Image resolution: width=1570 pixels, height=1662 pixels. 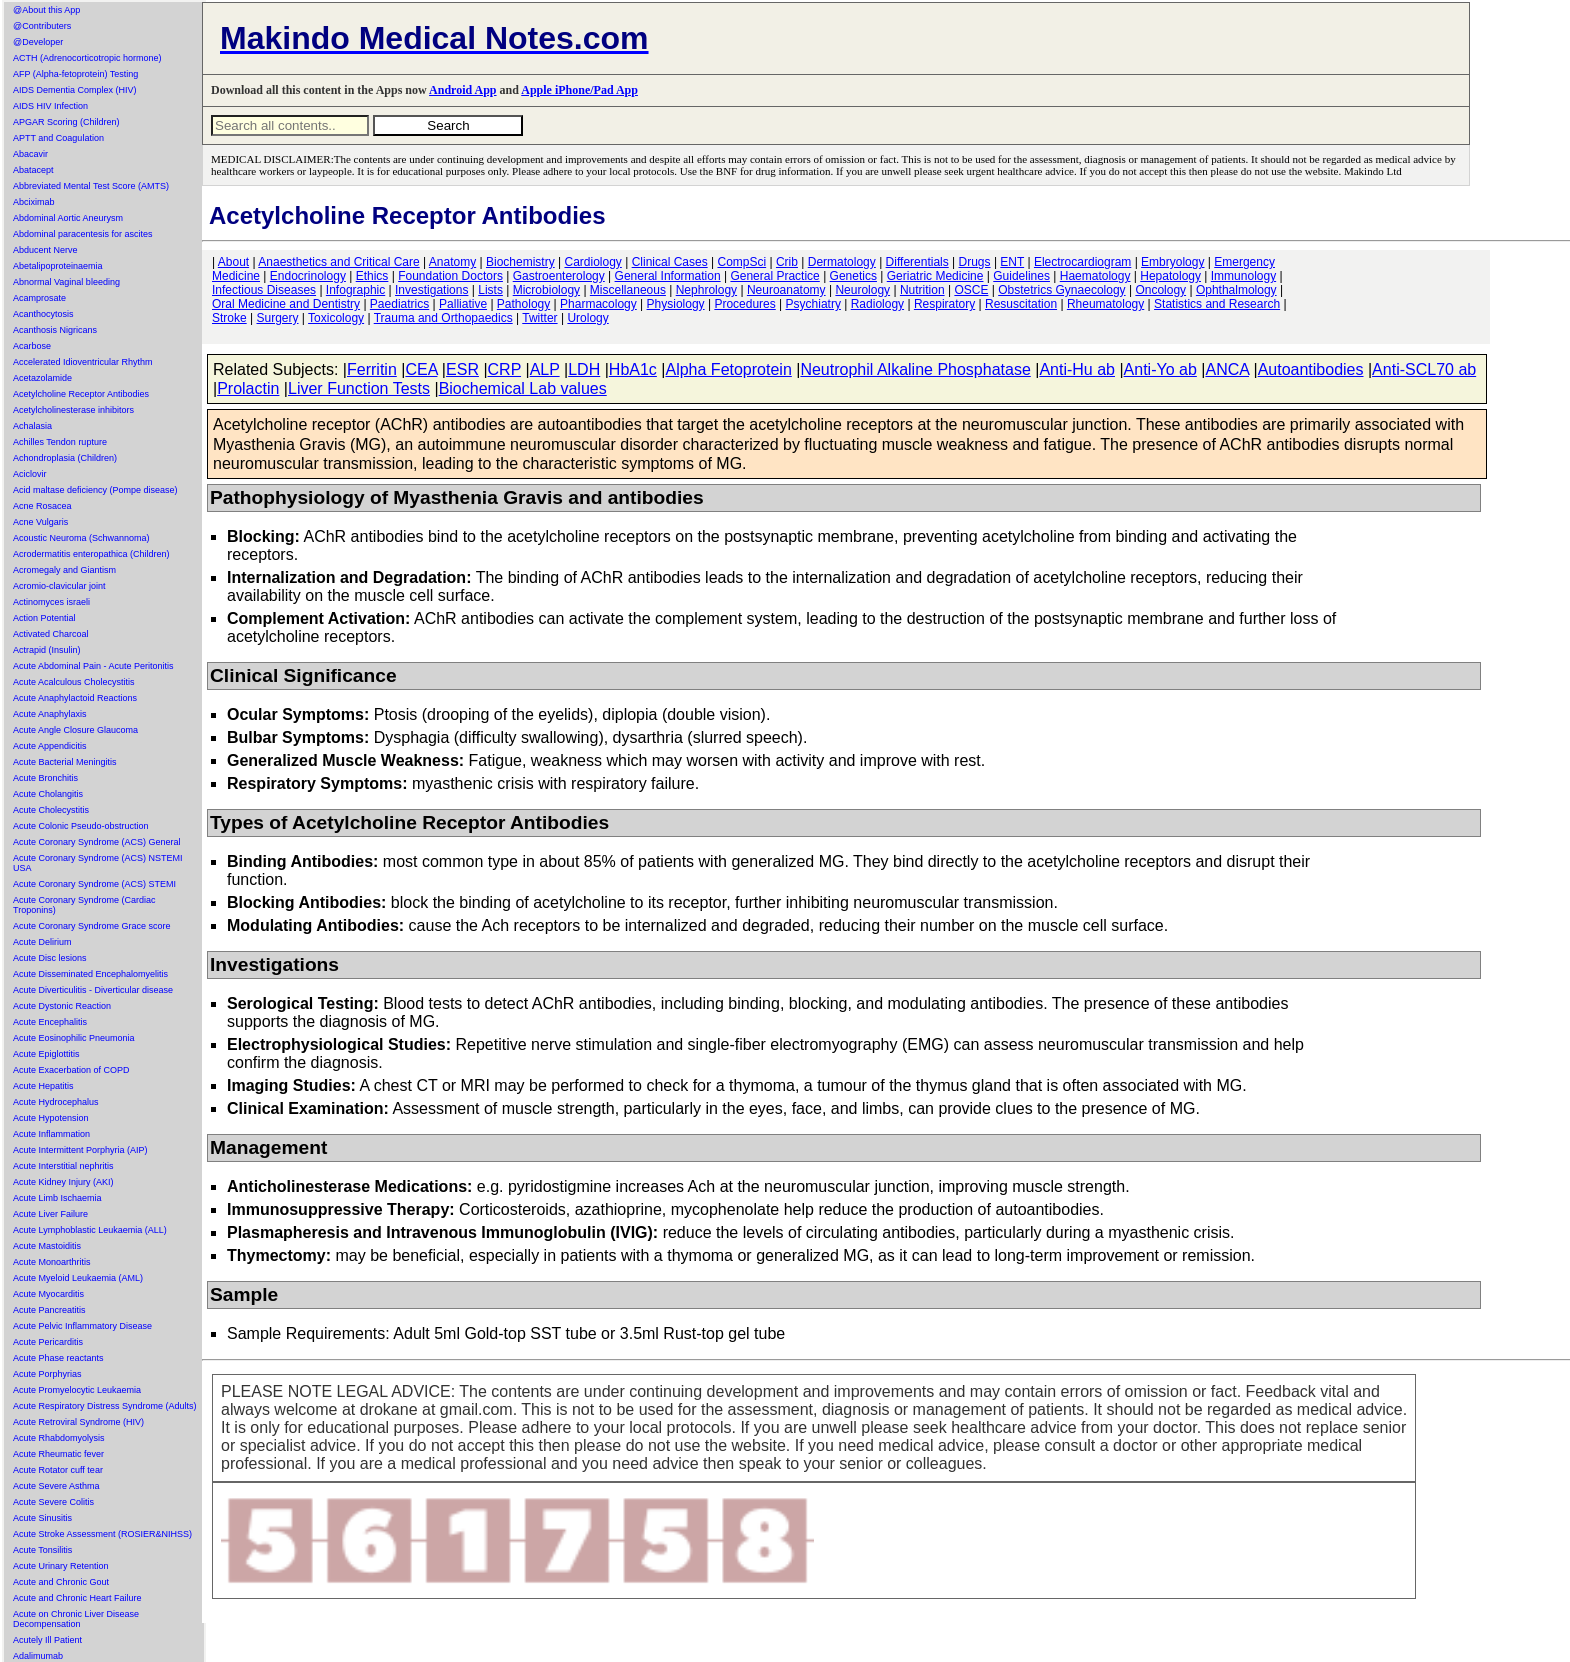 What do you see at coordinates (42, 506) in the screenshot?
I see `Acne Rosacea` at bounding box center [42, 506].